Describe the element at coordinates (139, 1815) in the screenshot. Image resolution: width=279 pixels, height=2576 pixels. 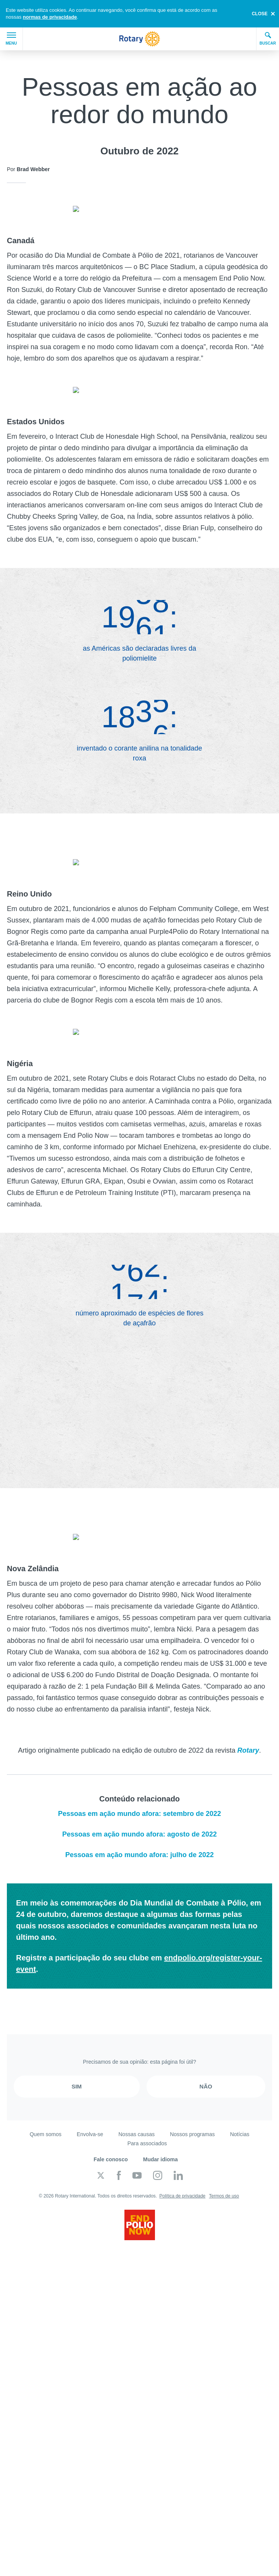
I see `Pessoas em ação mundo afora: agosto de 2022` at that location.